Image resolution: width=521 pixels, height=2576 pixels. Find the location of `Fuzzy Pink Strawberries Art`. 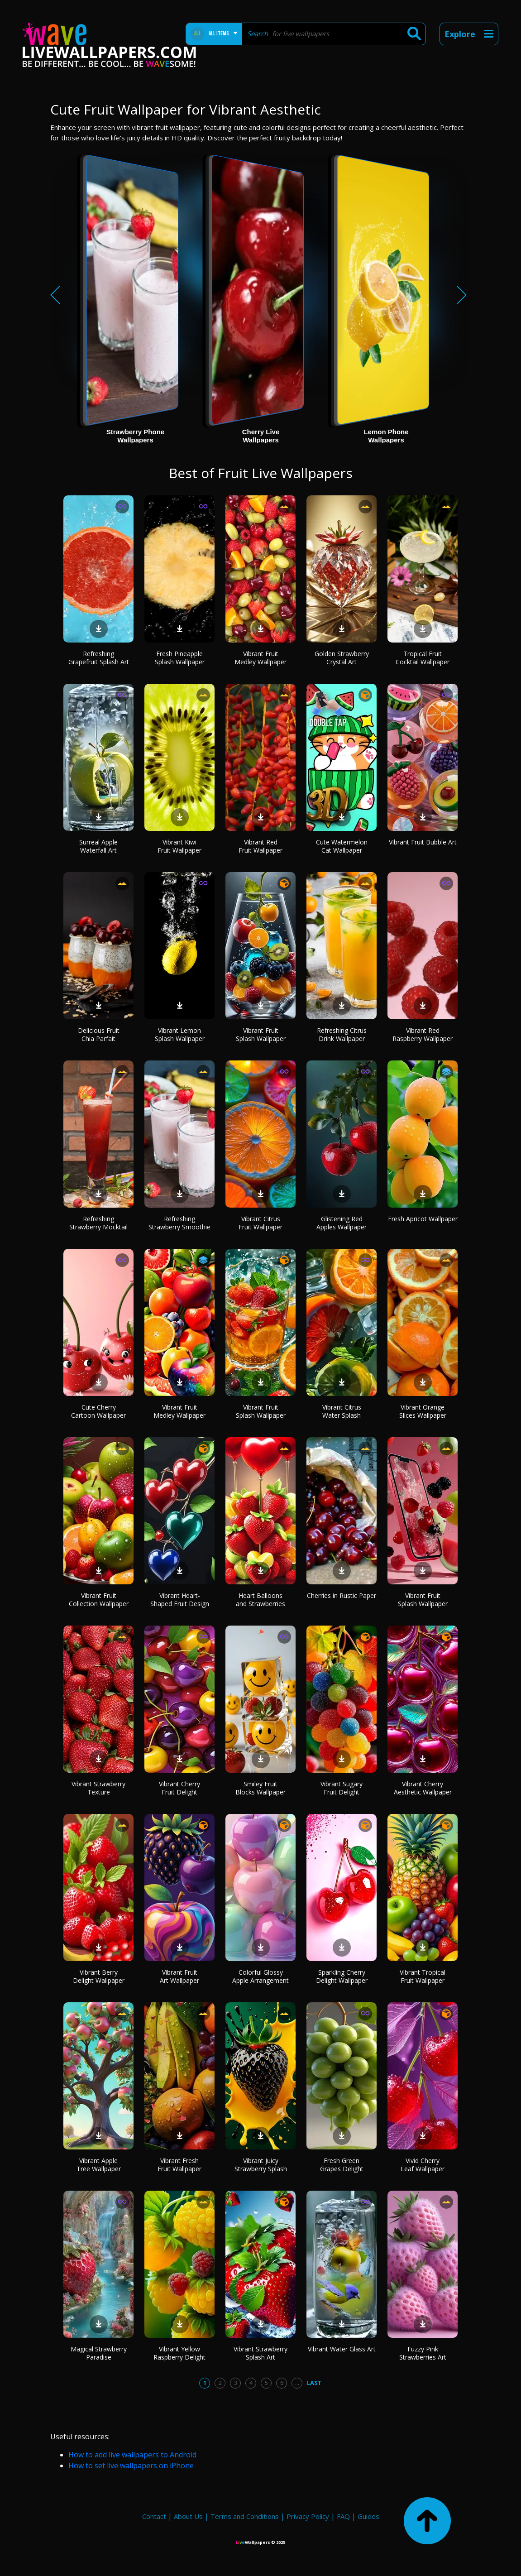

Fuzzy Pink Strawberries Art is located at coordinates (422, 2353).